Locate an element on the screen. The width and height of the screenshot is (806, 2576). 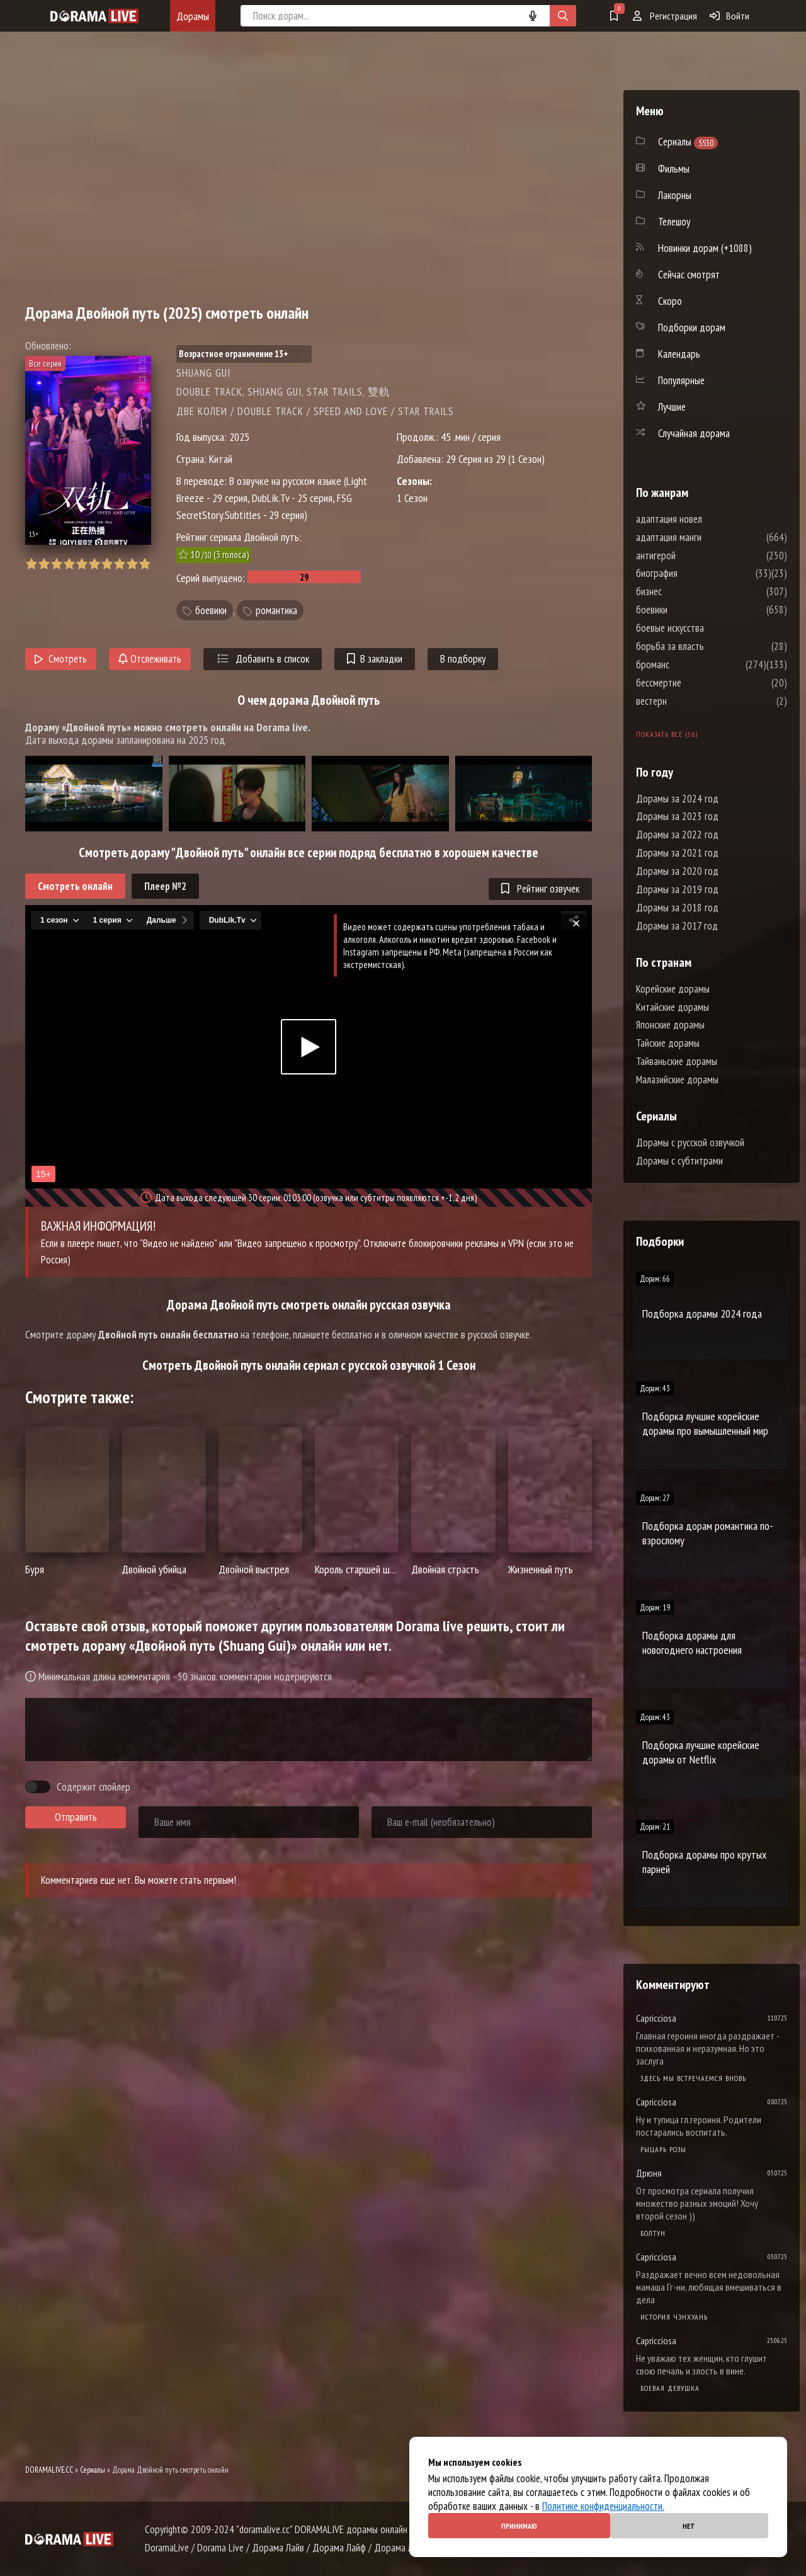
2025 is located at coordinates (239, 437).